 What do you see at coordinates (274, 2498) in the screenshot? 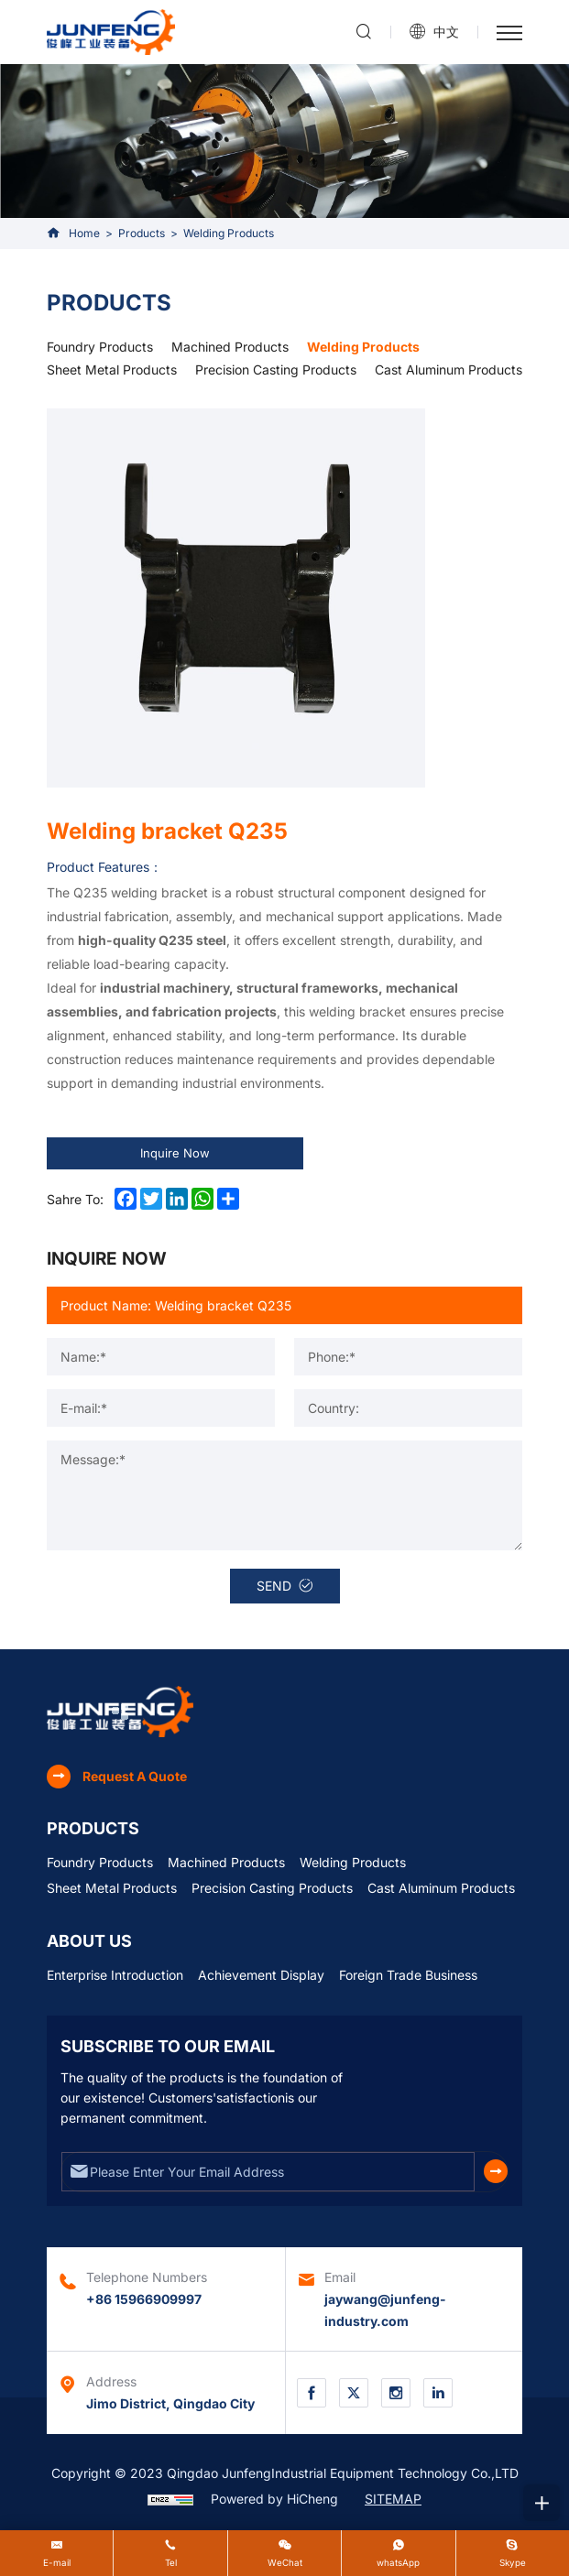
I see `Powered by HiCheng` at bounding box center [274, 2498].